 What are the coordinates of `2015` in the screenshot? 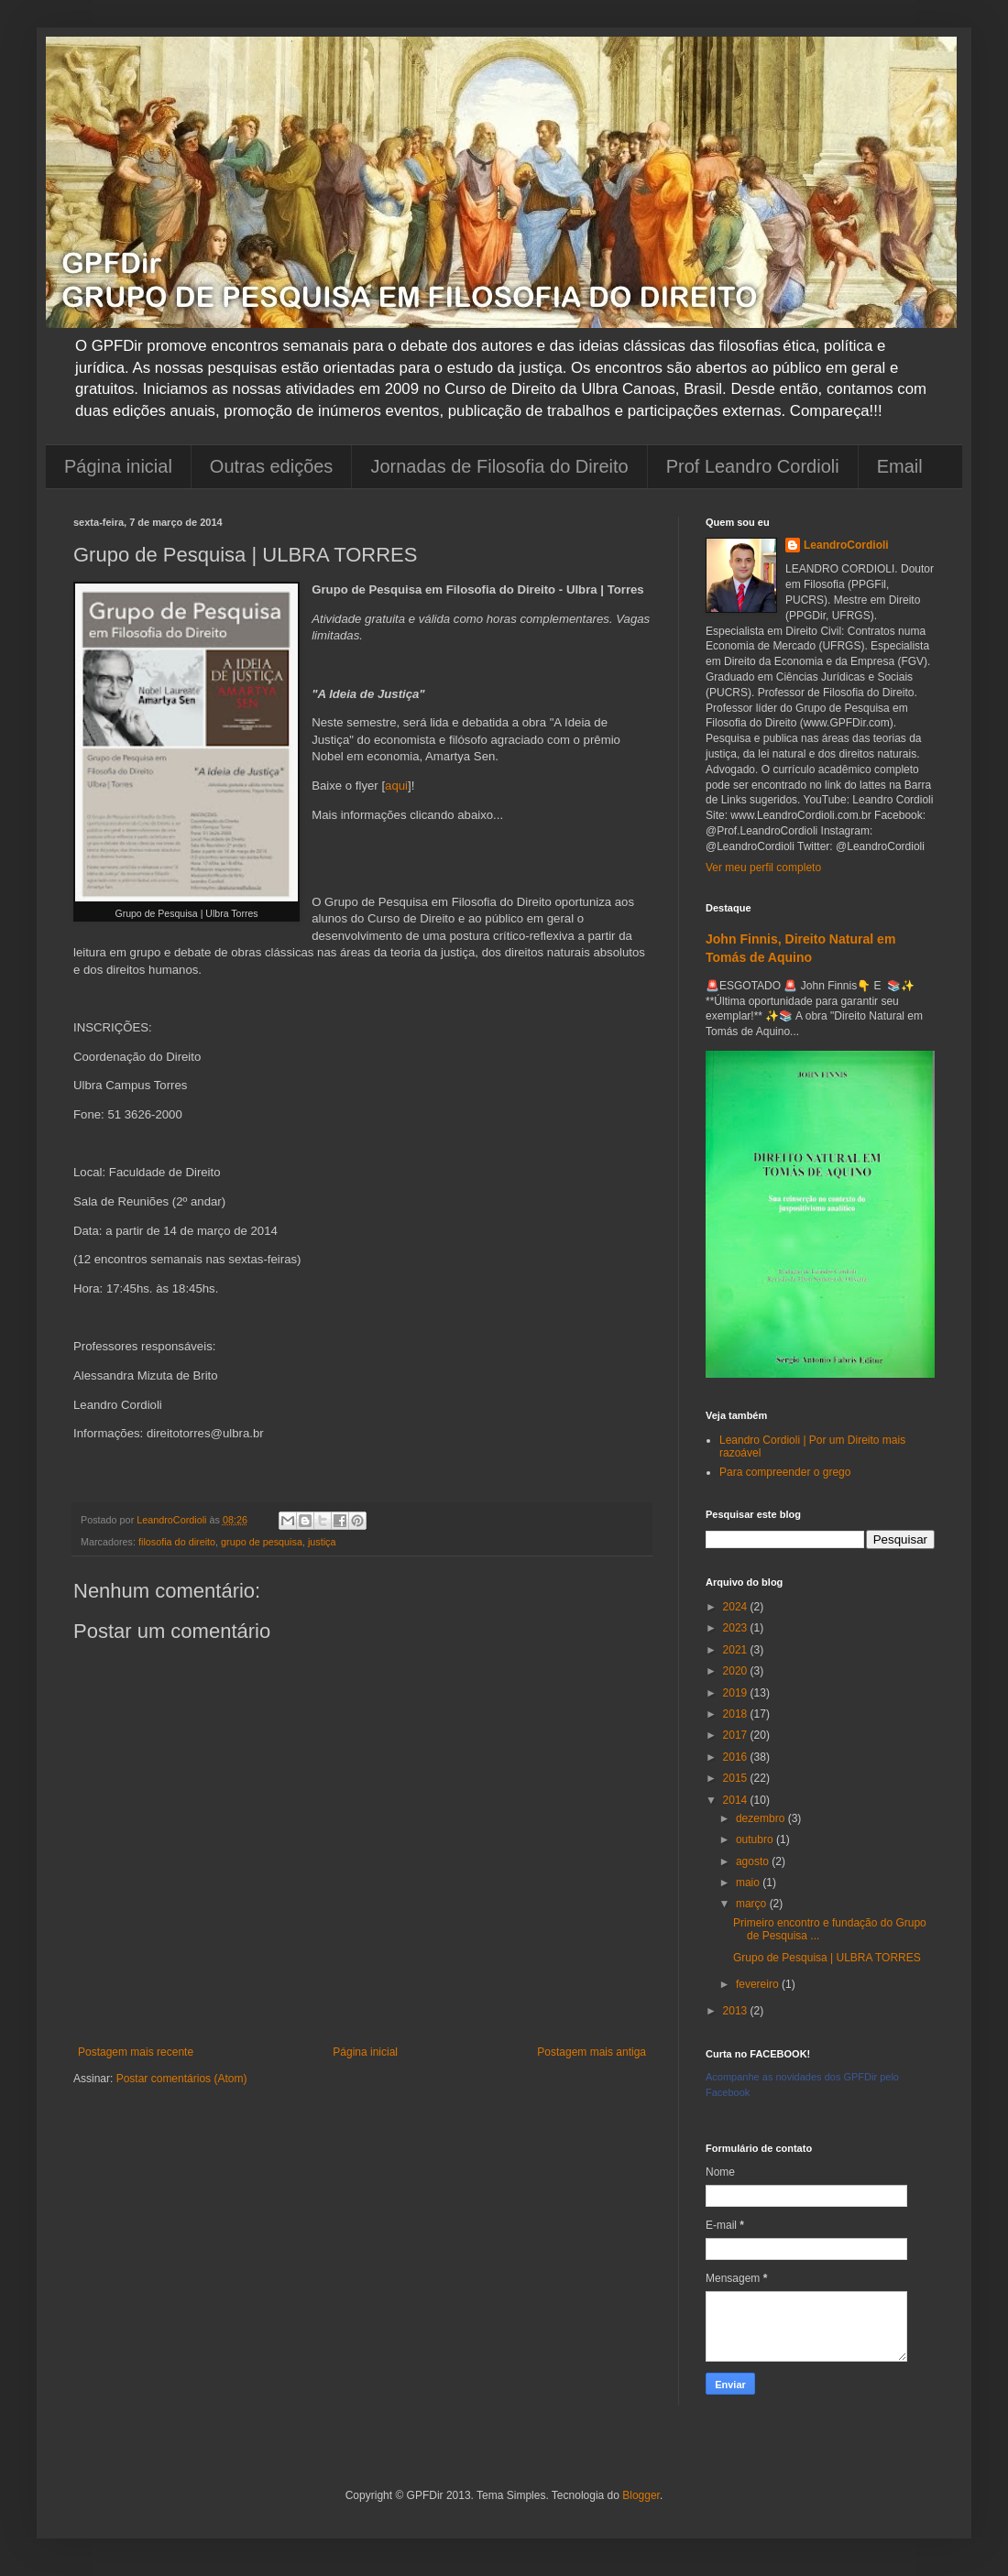 It's located at (737, 1778).